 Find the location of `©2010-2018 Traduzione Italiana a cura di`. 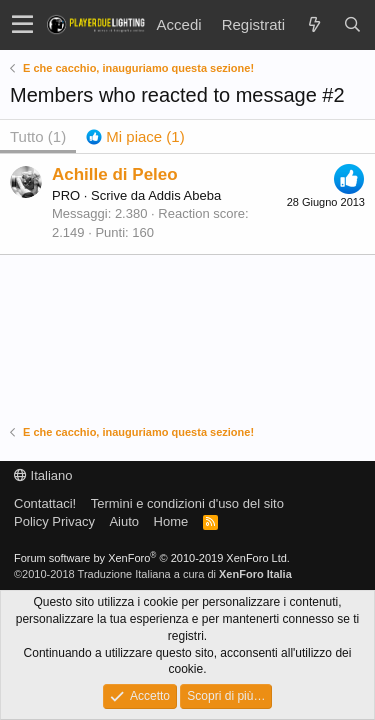

©2010-2018 Traduzione Italiana a cura di is located at coordinates (153, 574).